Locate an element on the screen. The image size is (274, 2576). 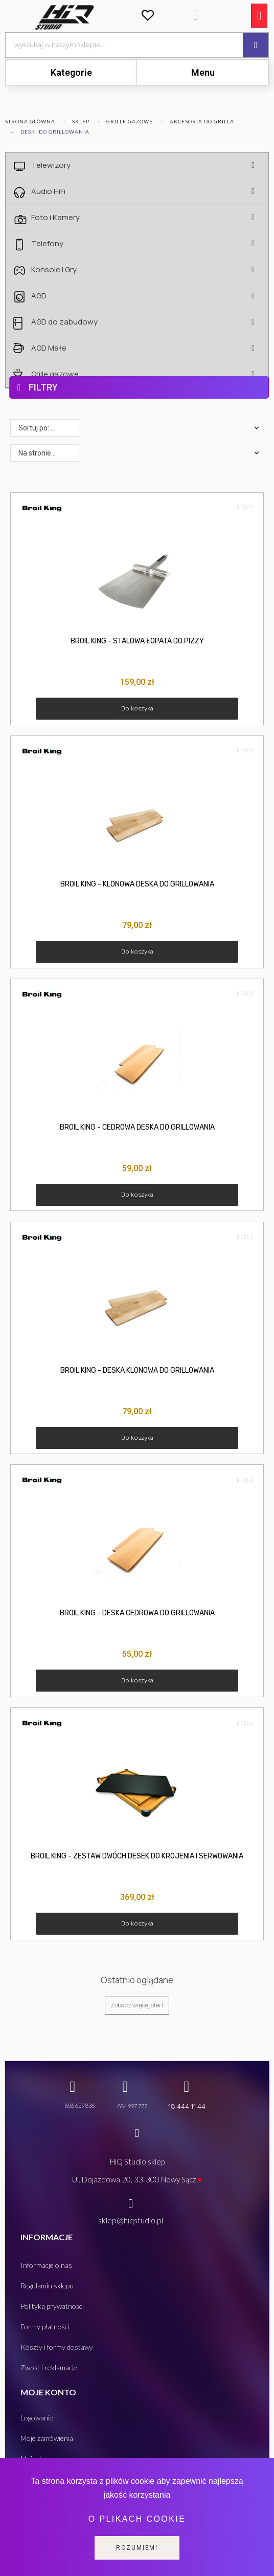
Logowanie is located at coordinates (36, 2417).